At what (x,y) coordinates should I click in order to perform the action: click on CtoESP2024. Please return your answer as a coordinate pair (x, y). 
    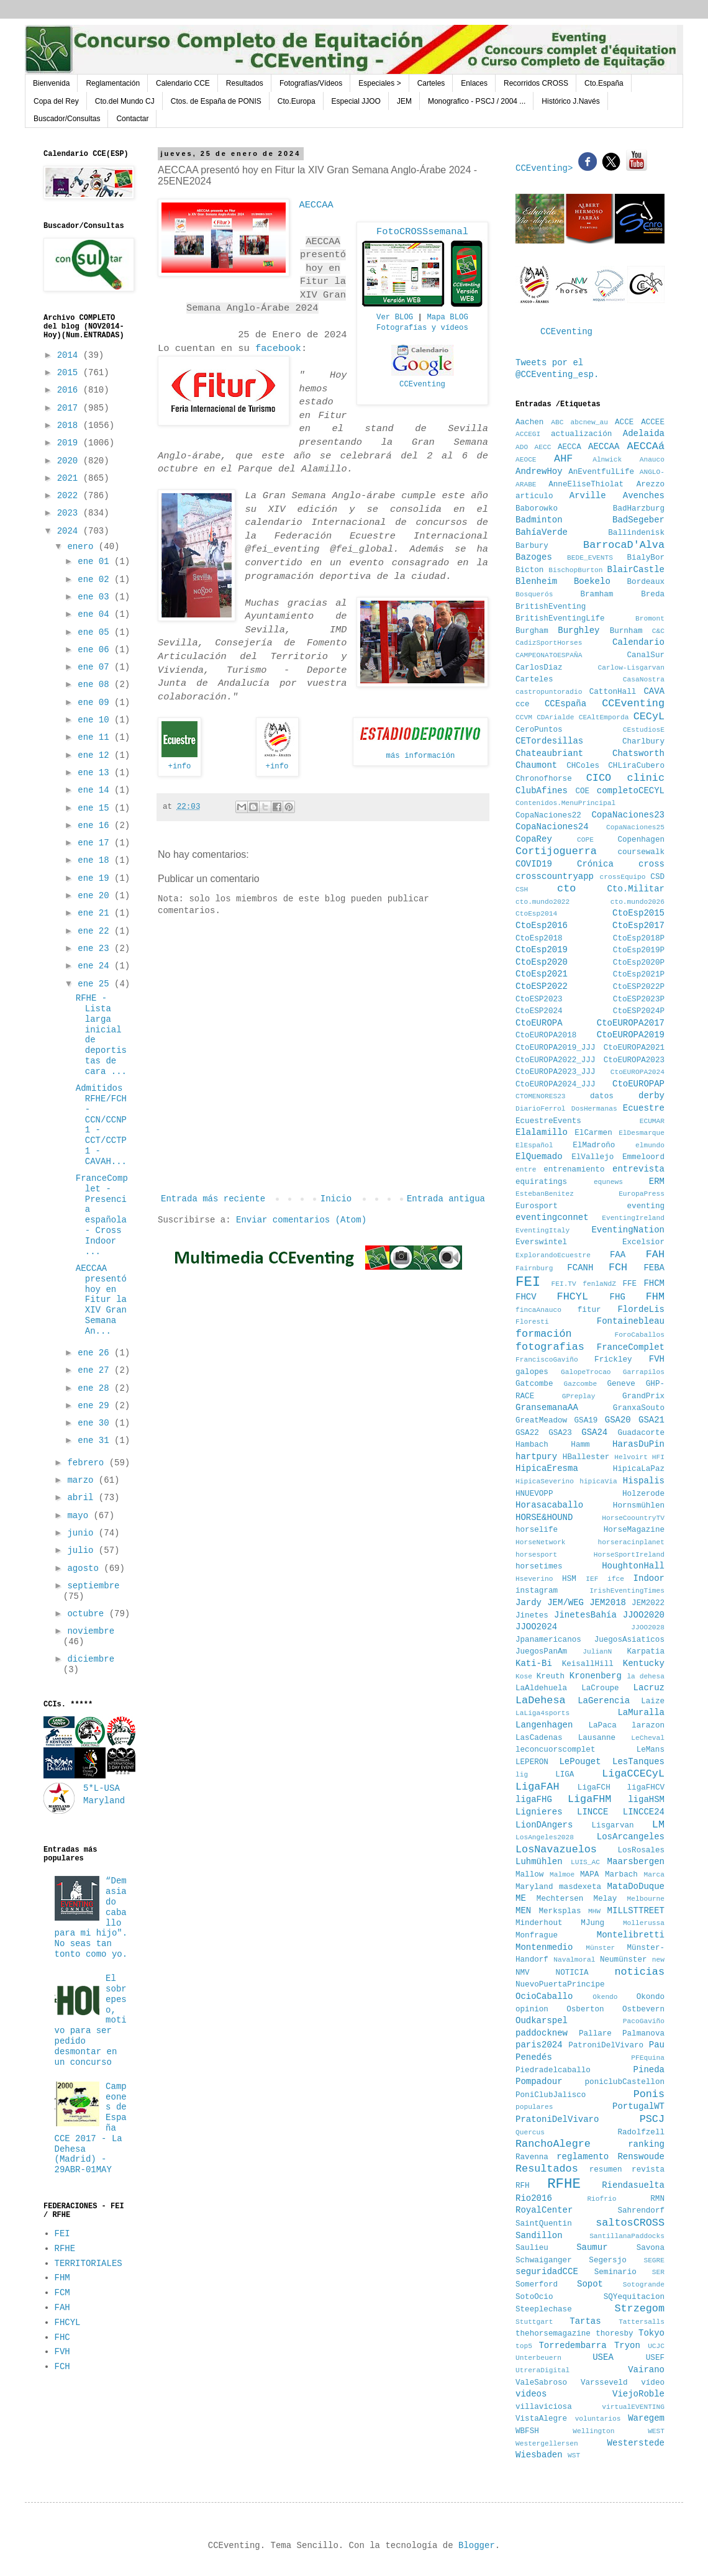
    Looking at the image, I should click on (539, 1011).